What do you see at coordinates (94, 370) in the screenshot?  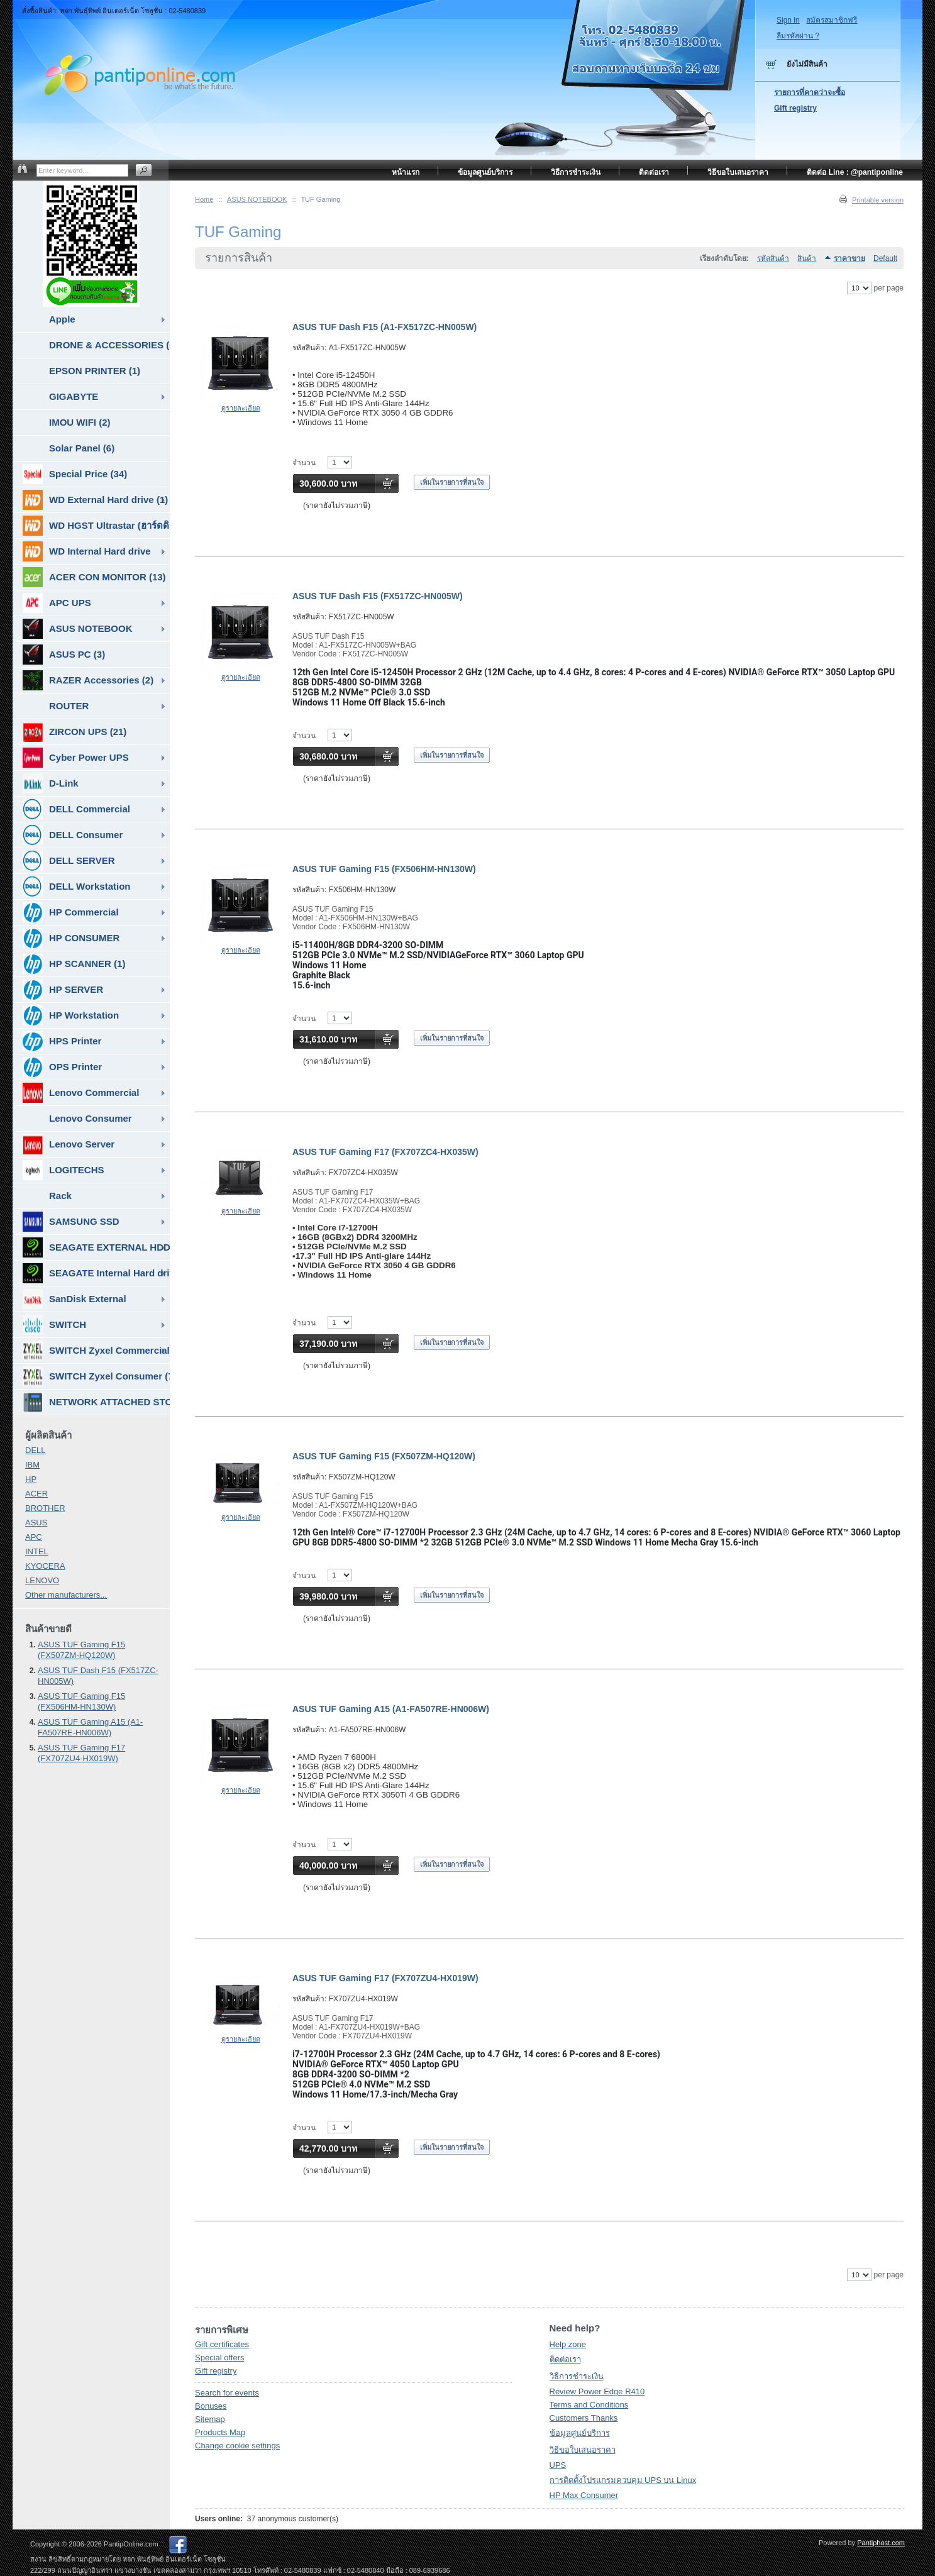 I see `EPSON PRINTER (1)` at bounding box center [94, 370].